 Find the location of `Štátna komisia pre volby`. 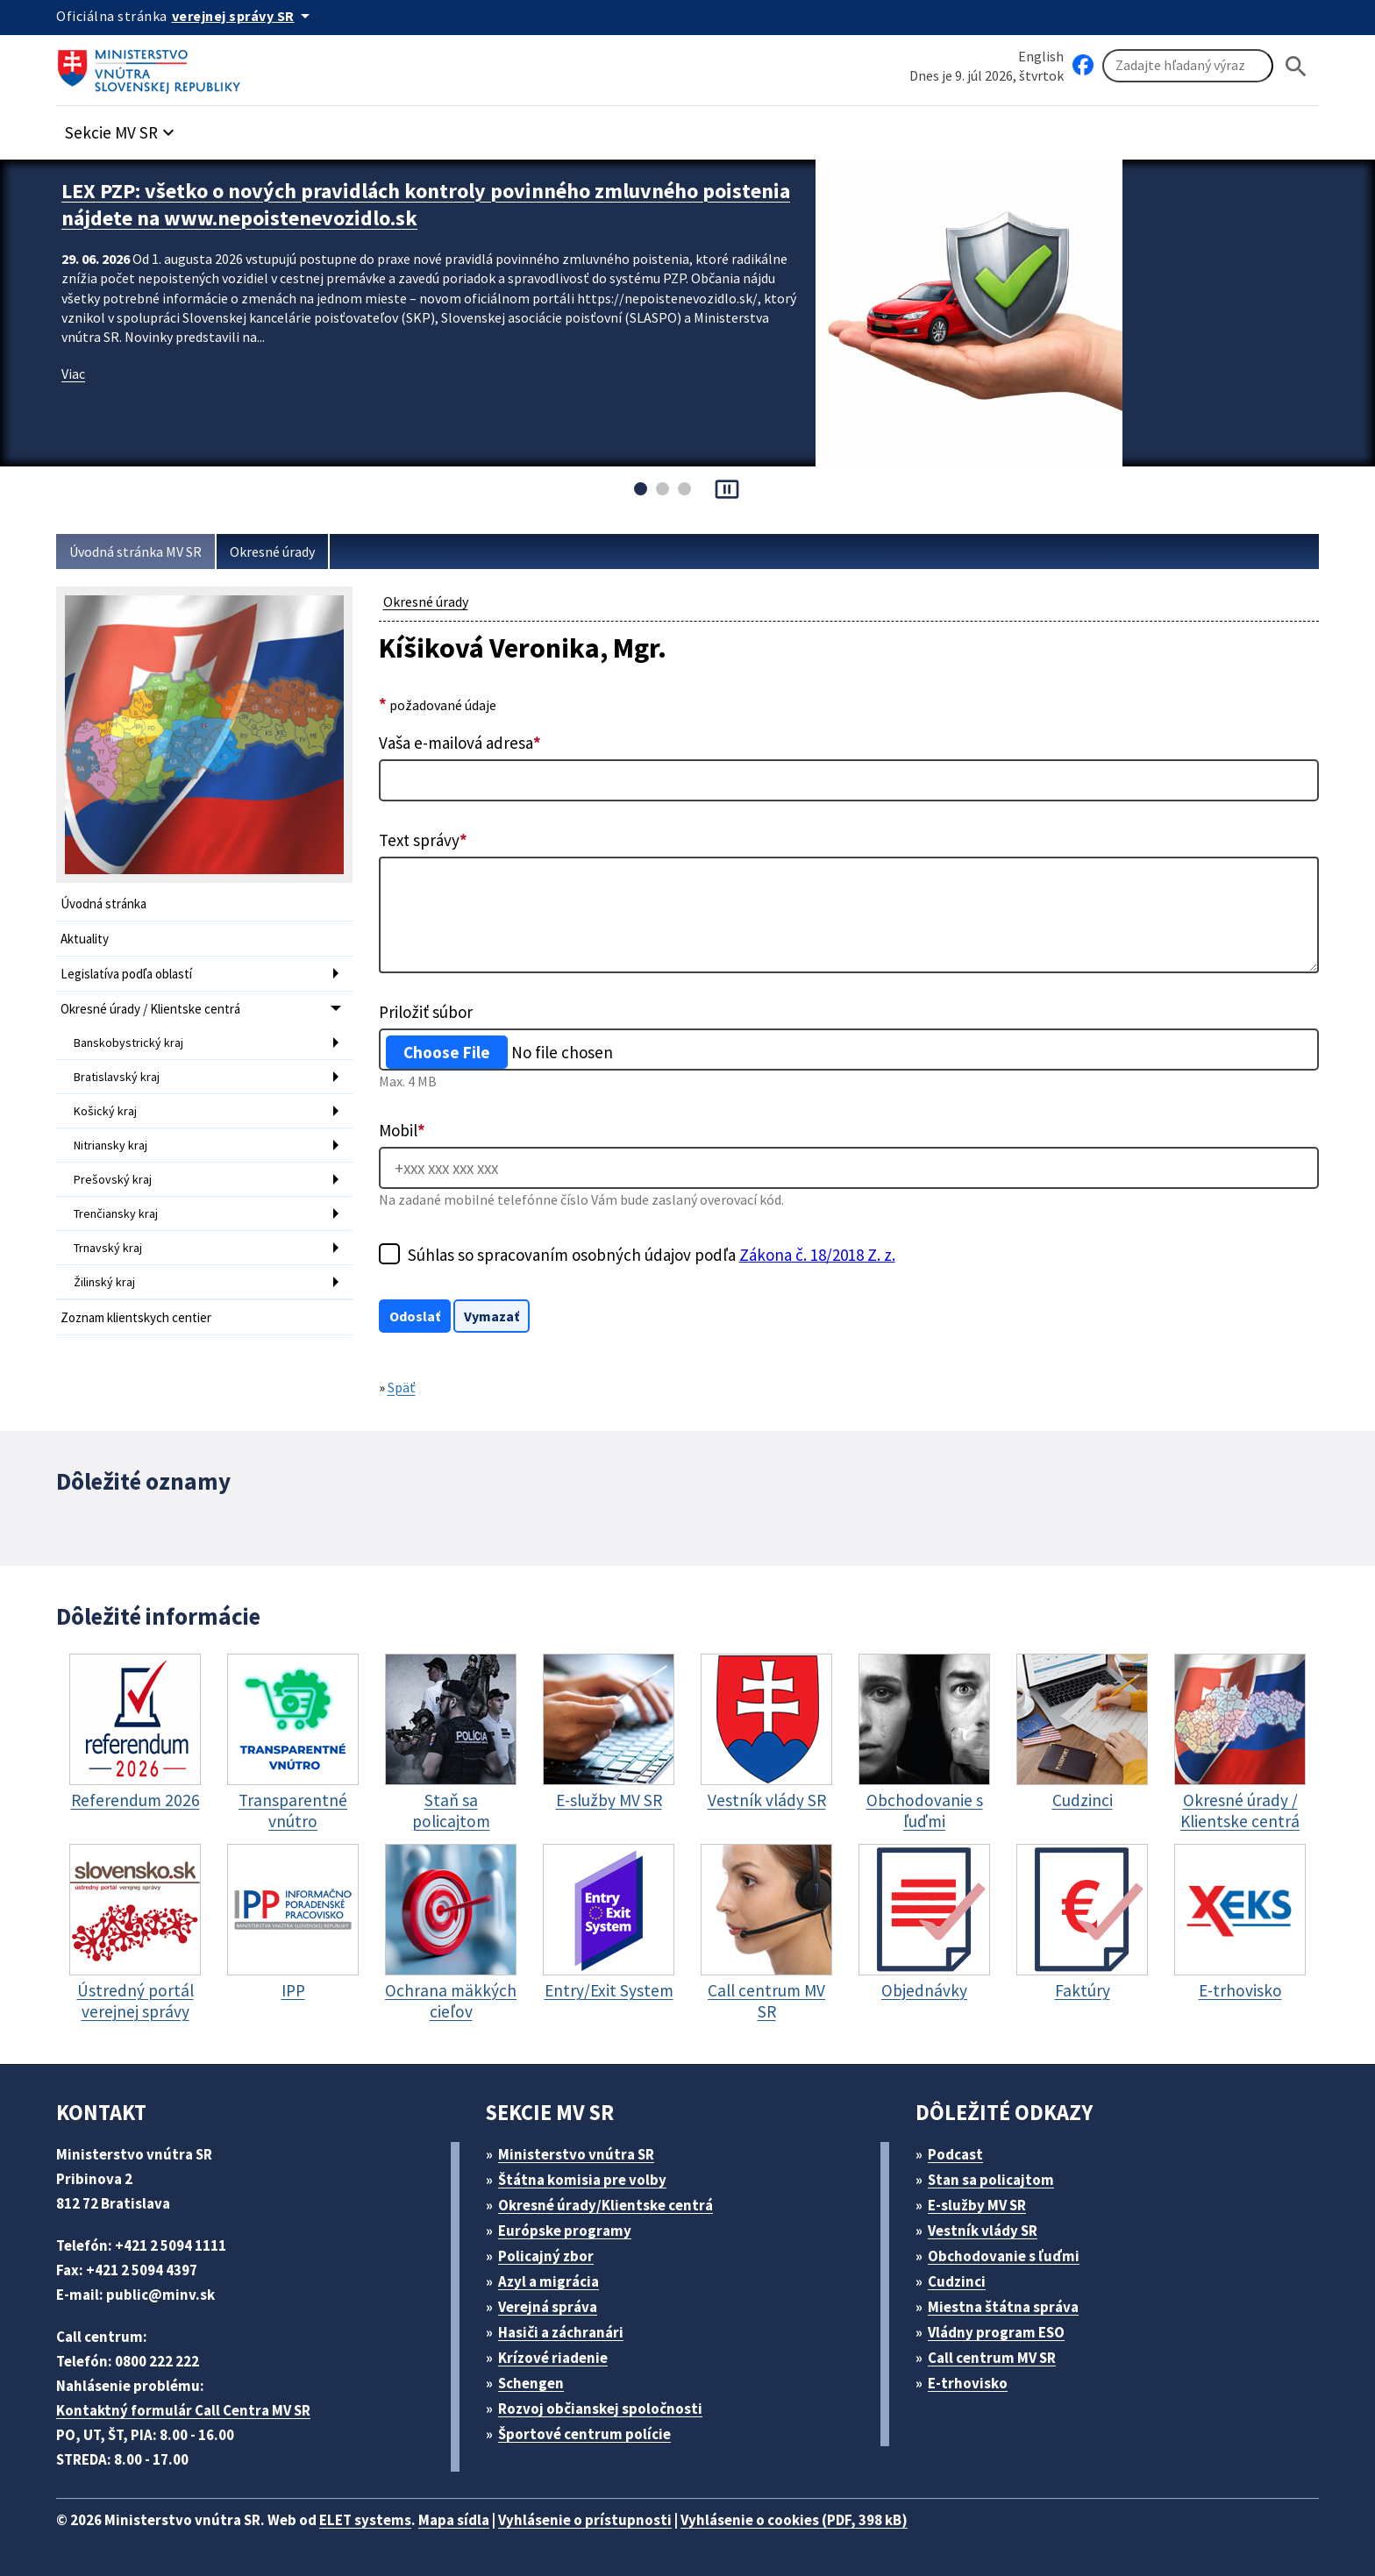

Štátna komisia pre volby is located at coordinates (582, 2179).